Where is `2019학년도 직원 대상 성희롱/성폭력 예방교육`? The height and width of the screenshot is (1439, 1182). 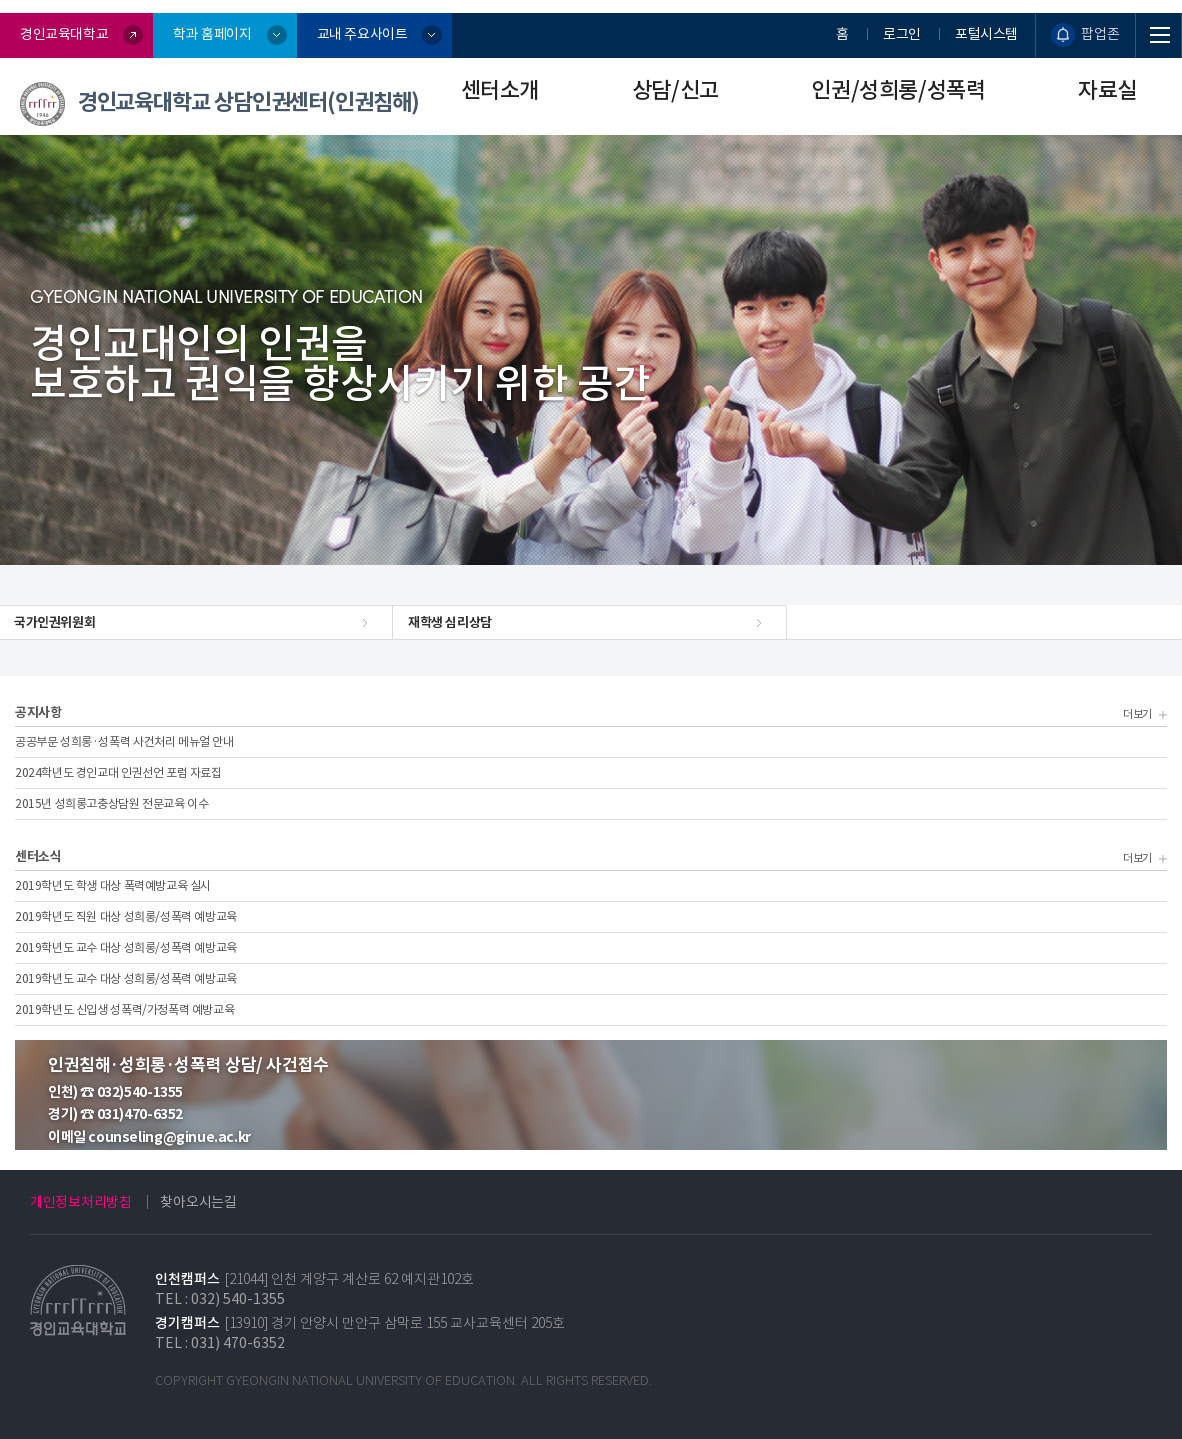
2019학년도 직원 대상 성희롱/성폭력 예방교육 is located at coordinates (126, 916).